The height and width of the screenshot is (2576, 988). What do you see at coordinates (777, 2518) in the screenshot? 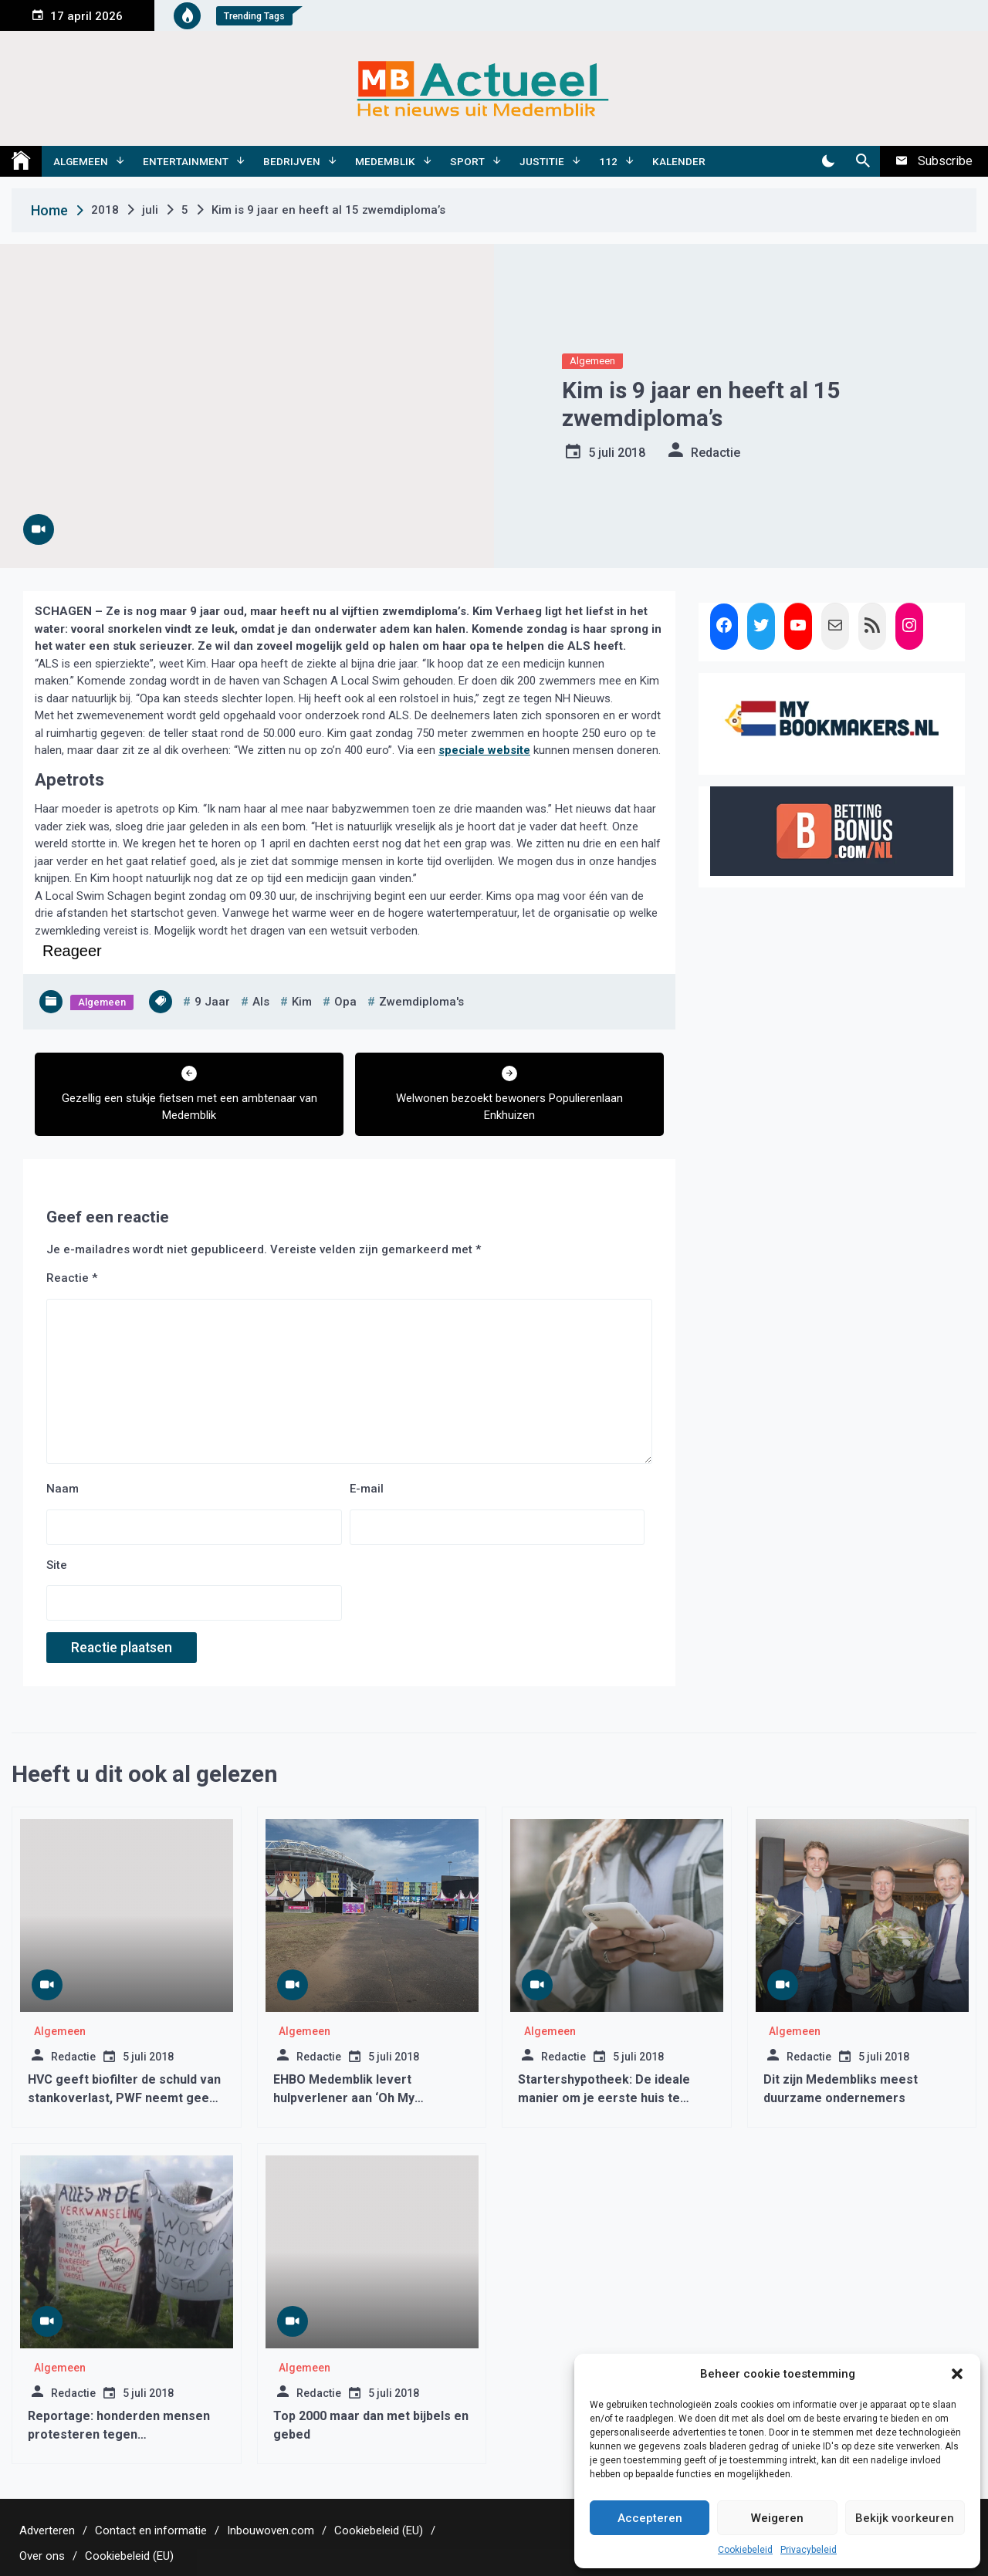
I see `Weigeren` at bounding box center [777, 2518].